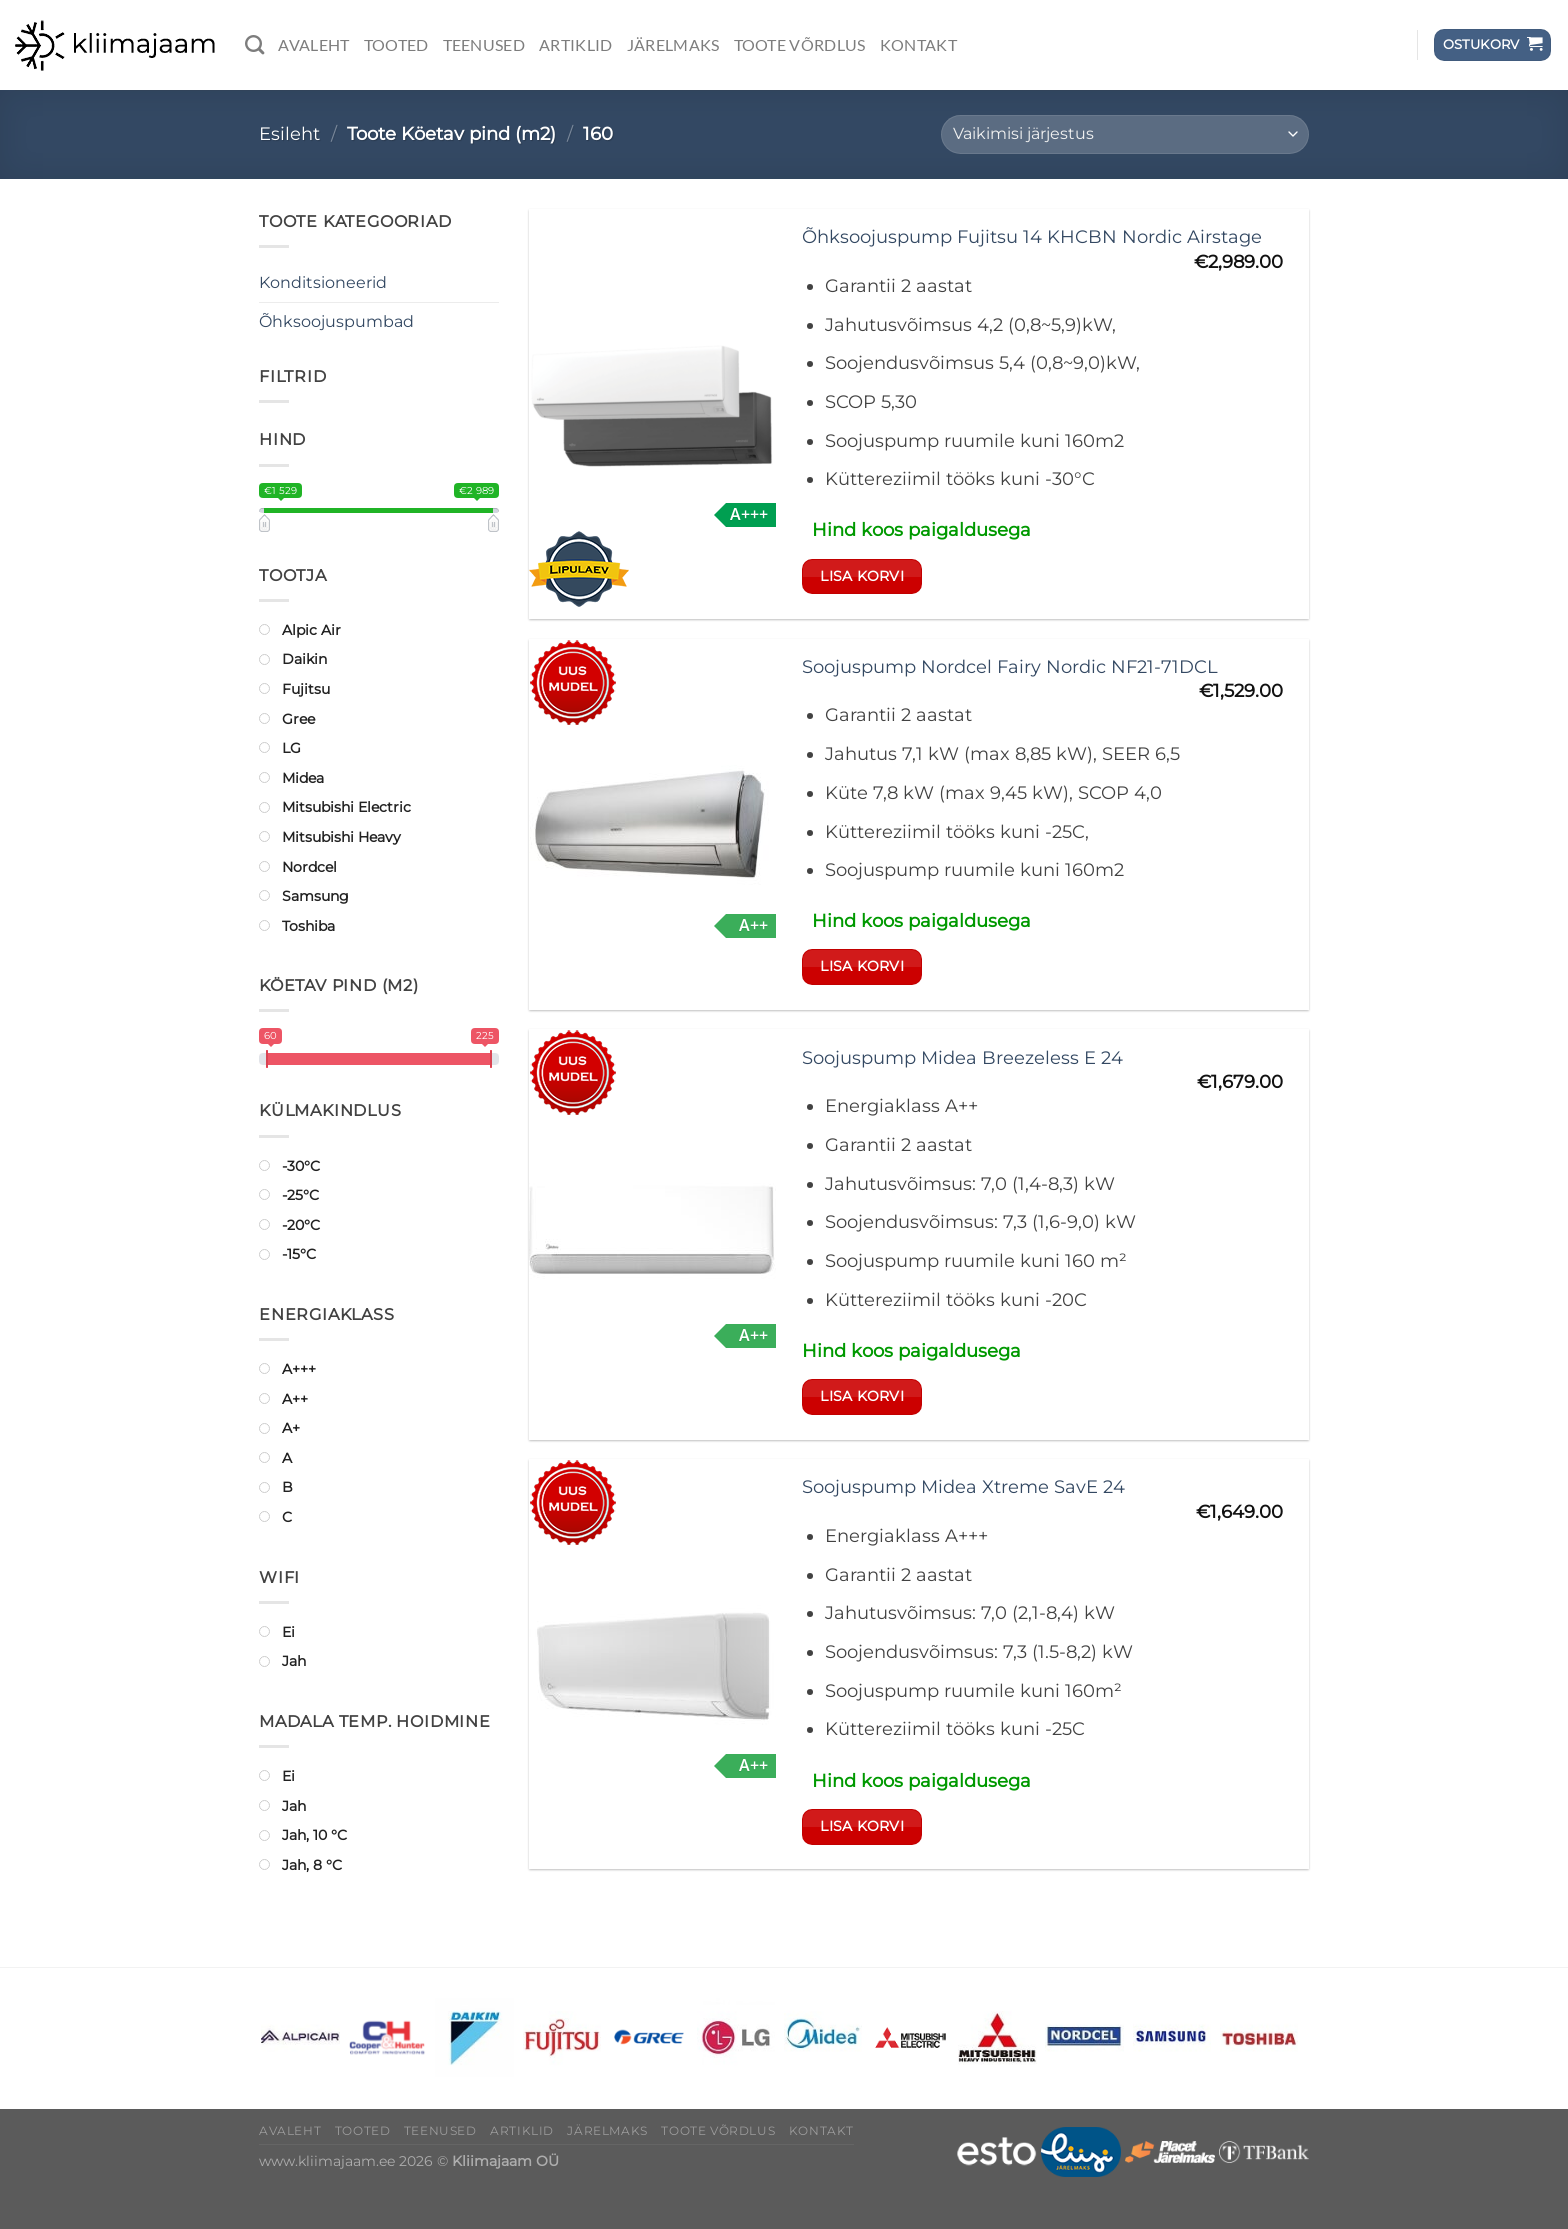 The image size is (1568, 2229). What do you see at coordinates (1125, 134) in the screenshot?
I see `[Poe järjestus]` at bounding box center [1125, 134].